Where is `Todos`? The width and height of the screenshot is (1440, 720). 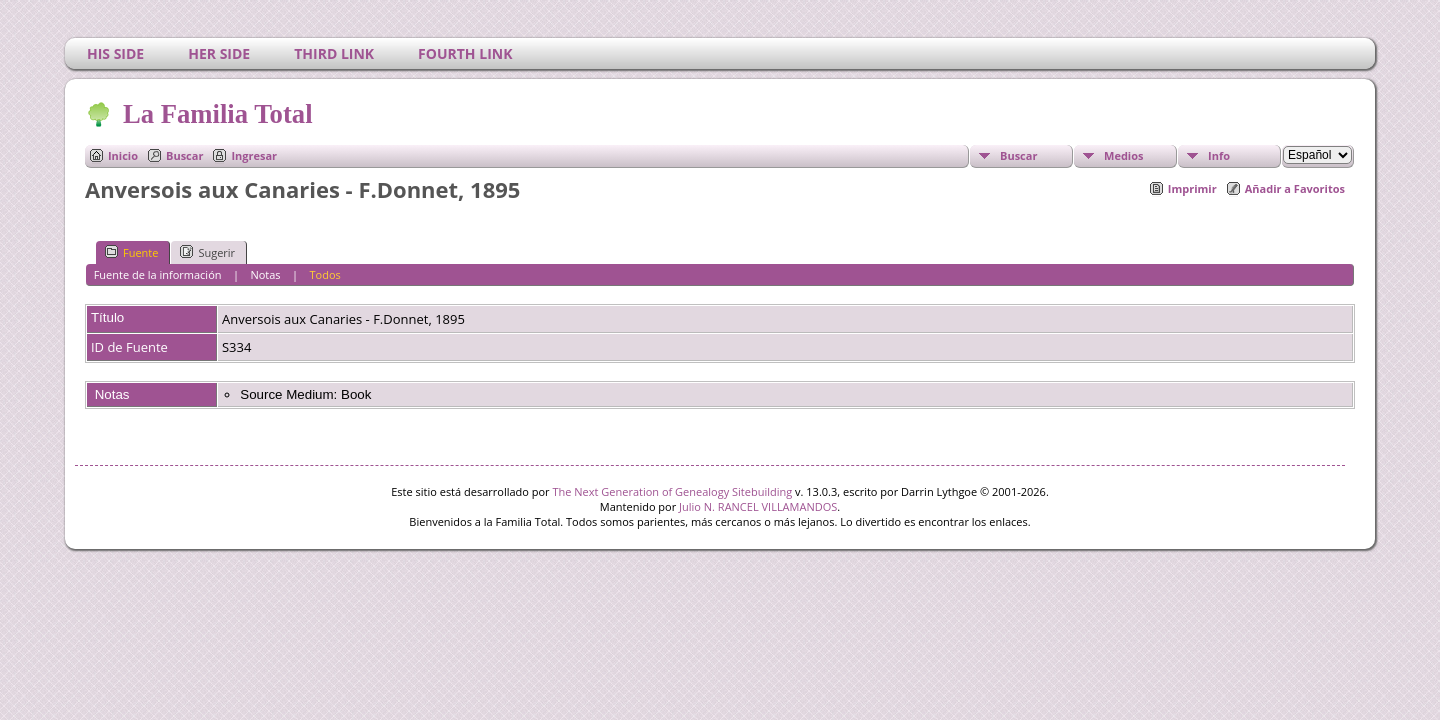
Todos is located at coordinates (325, 274).